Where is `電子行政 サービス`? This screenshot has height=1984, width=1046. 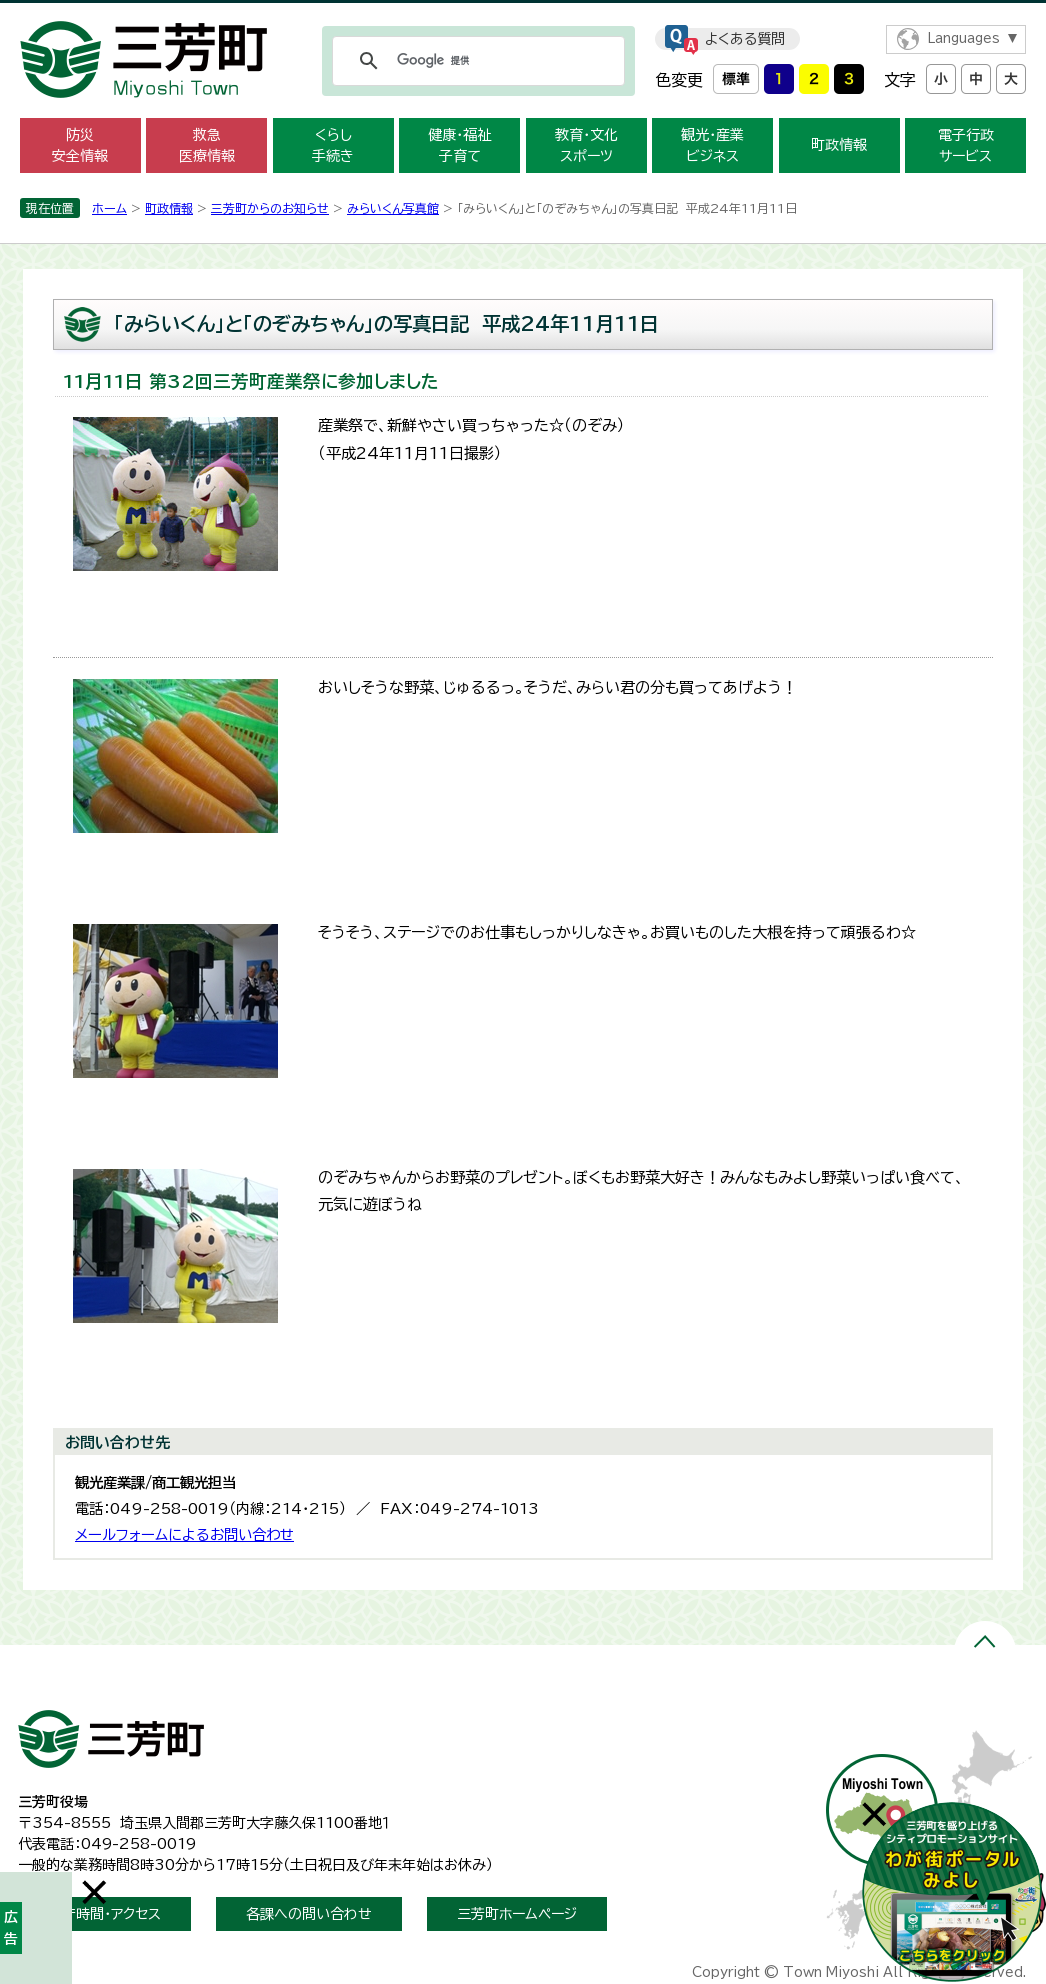
電子行政 サービス is located at coordinates (966, 145).